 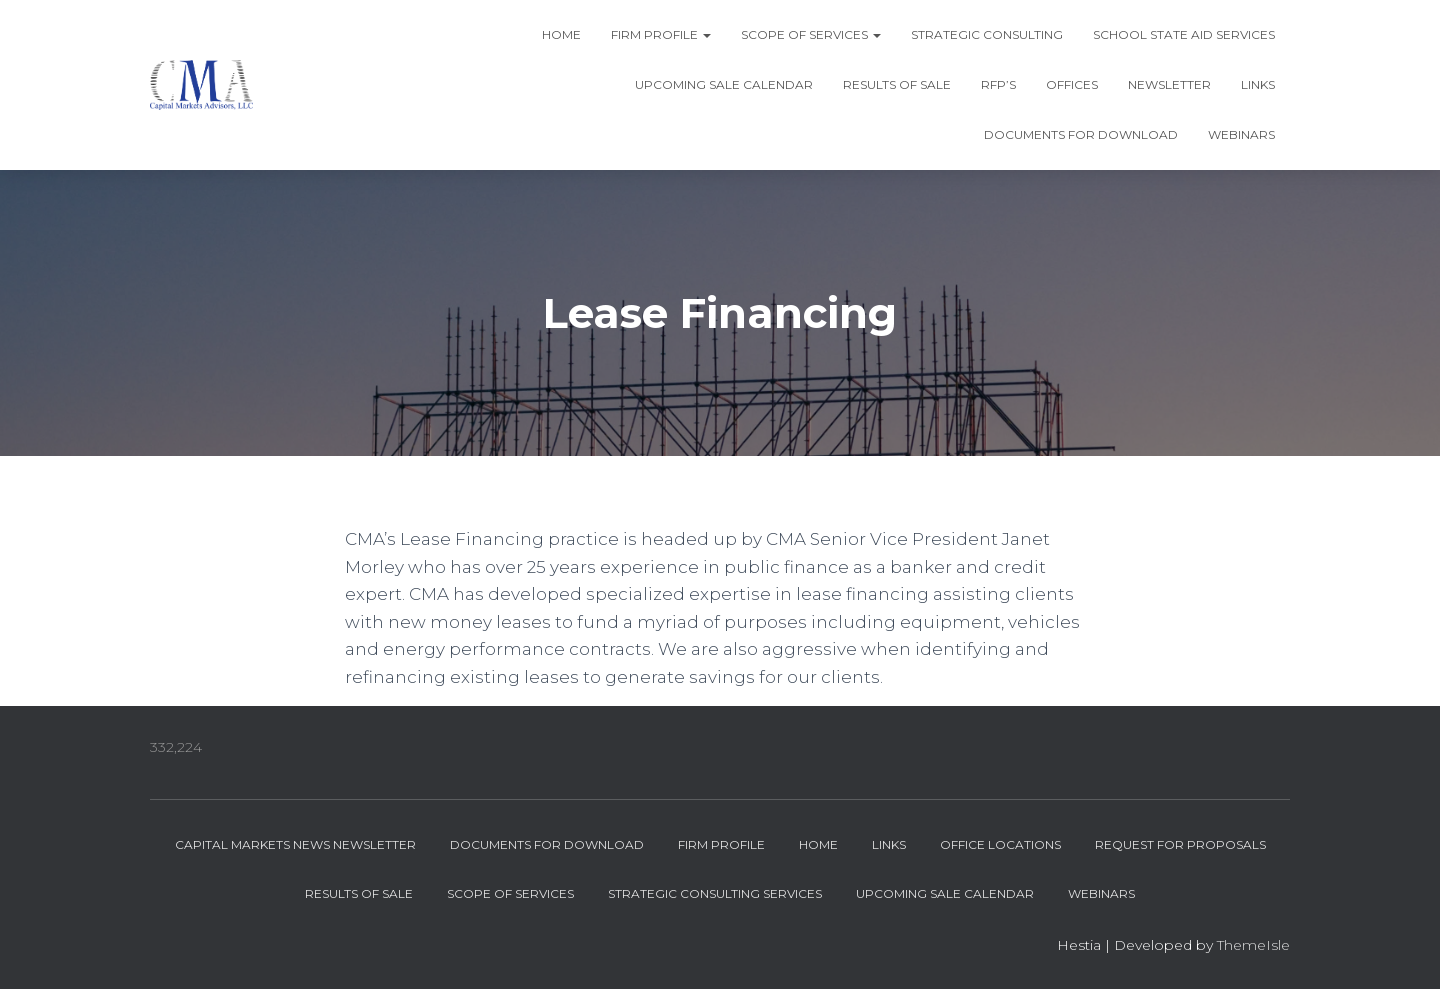 What do you see at coordinates (1000, 844) in the screenshot?
I see `Office Locations` at bounding box center [1000, 844].